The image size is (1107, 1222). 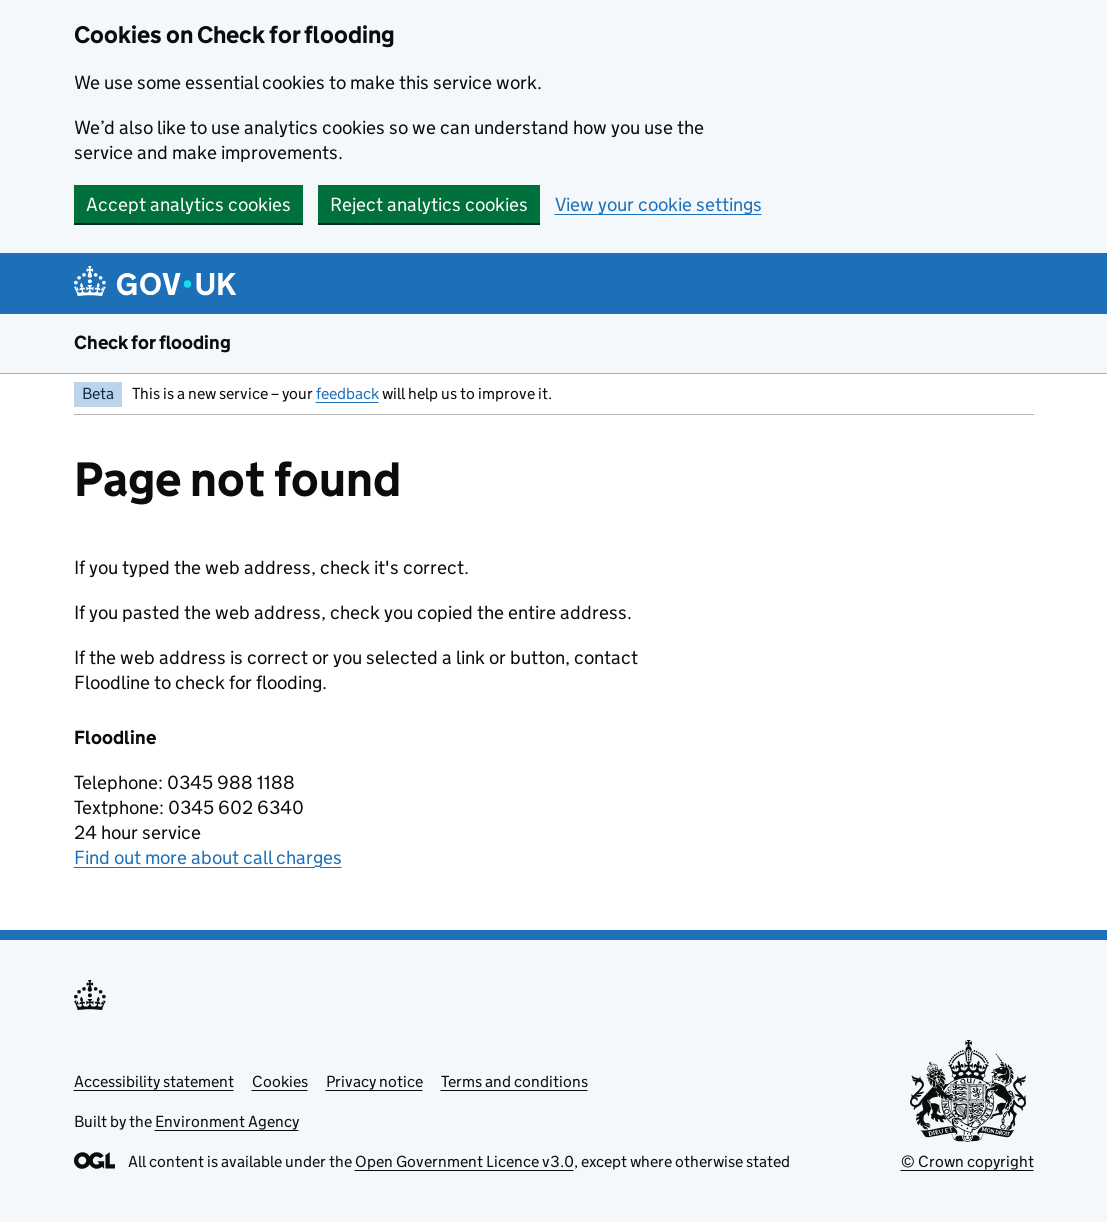 What do you see at coordinates (429, 204) in the screenshot?
I see `Reject analytics cookies` at bounding box center [429, 204].